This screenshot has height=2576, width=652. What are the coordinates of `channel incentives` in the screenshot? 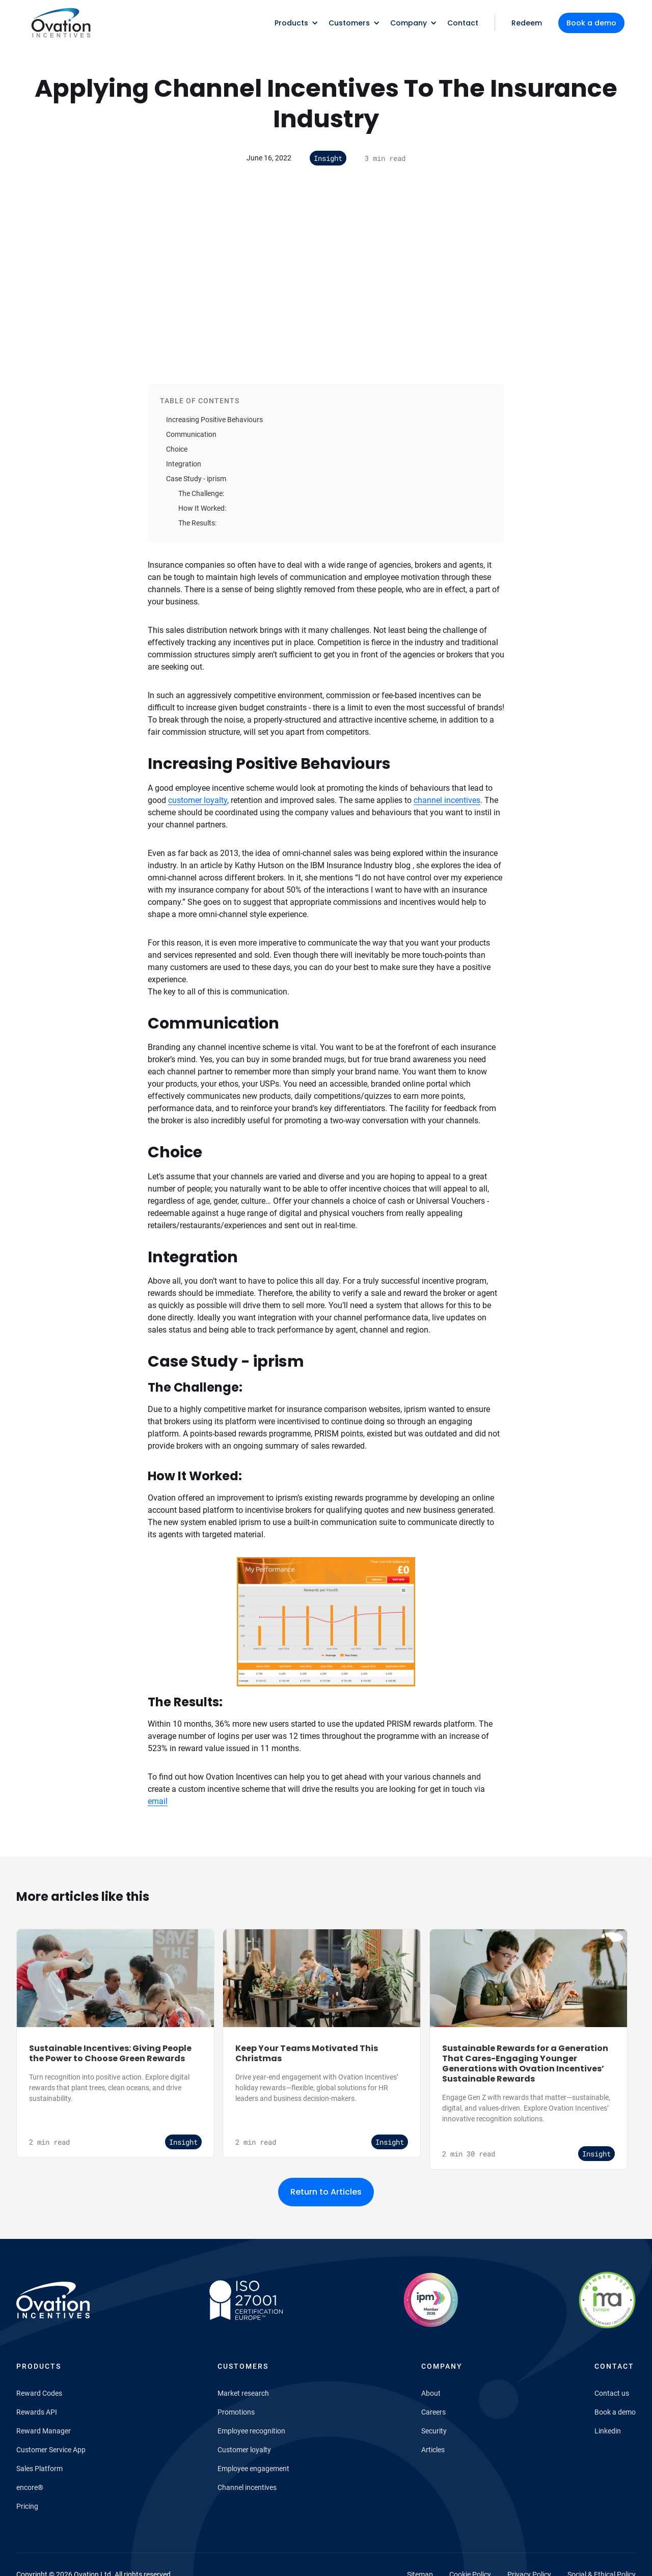 It's located at (447, 800).